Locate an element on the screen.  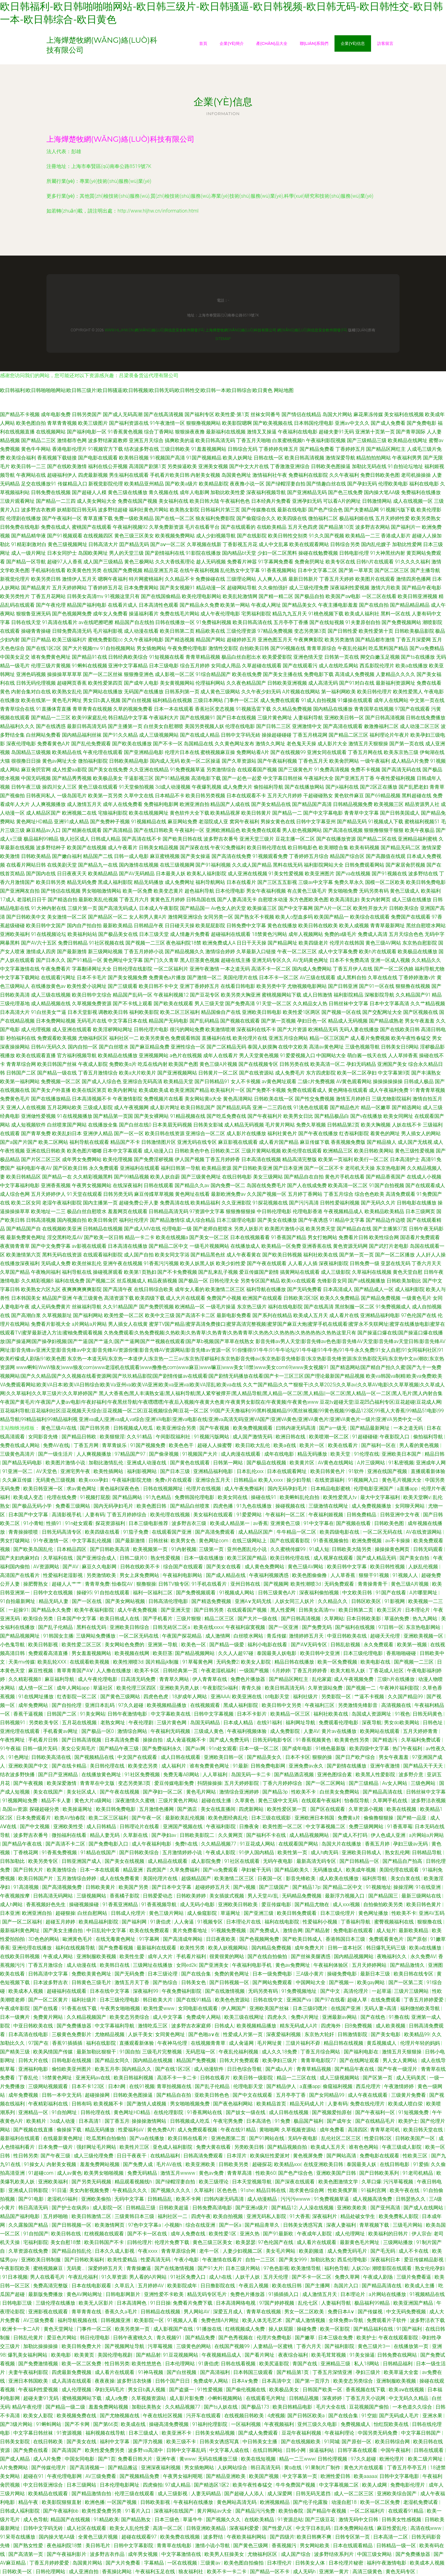
欧美变态黄片 is located at coordinates (168, 891).